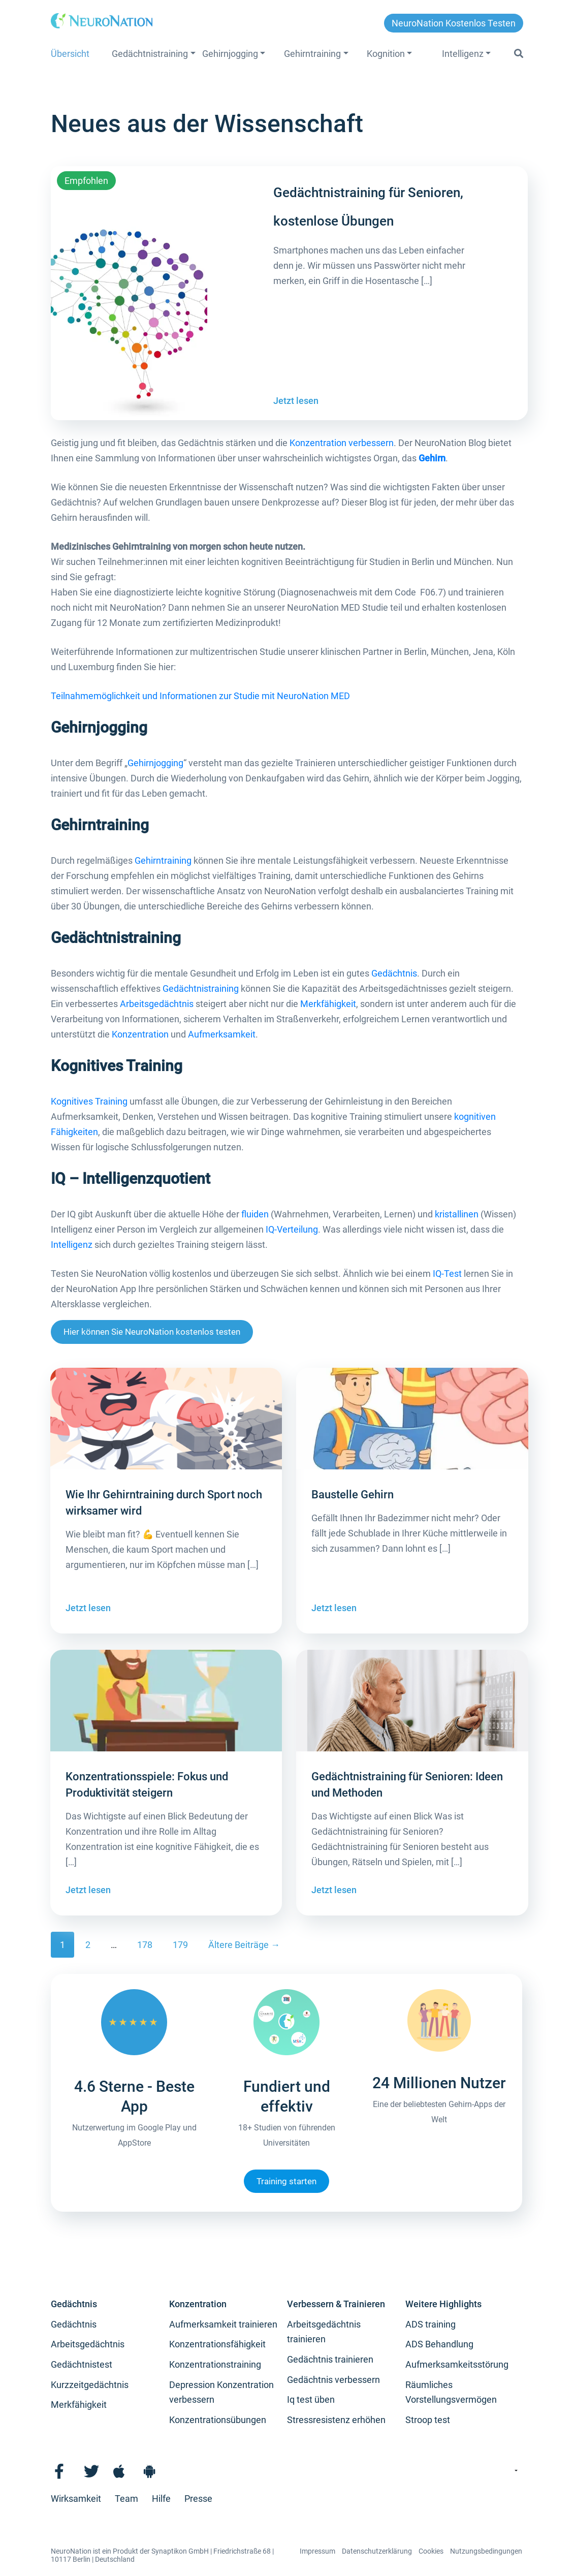 The image size is (574, 2576). Describe the element at coordinates (377, 2551) in the screenshot. I see `Datenschutzerklärung` at that location.